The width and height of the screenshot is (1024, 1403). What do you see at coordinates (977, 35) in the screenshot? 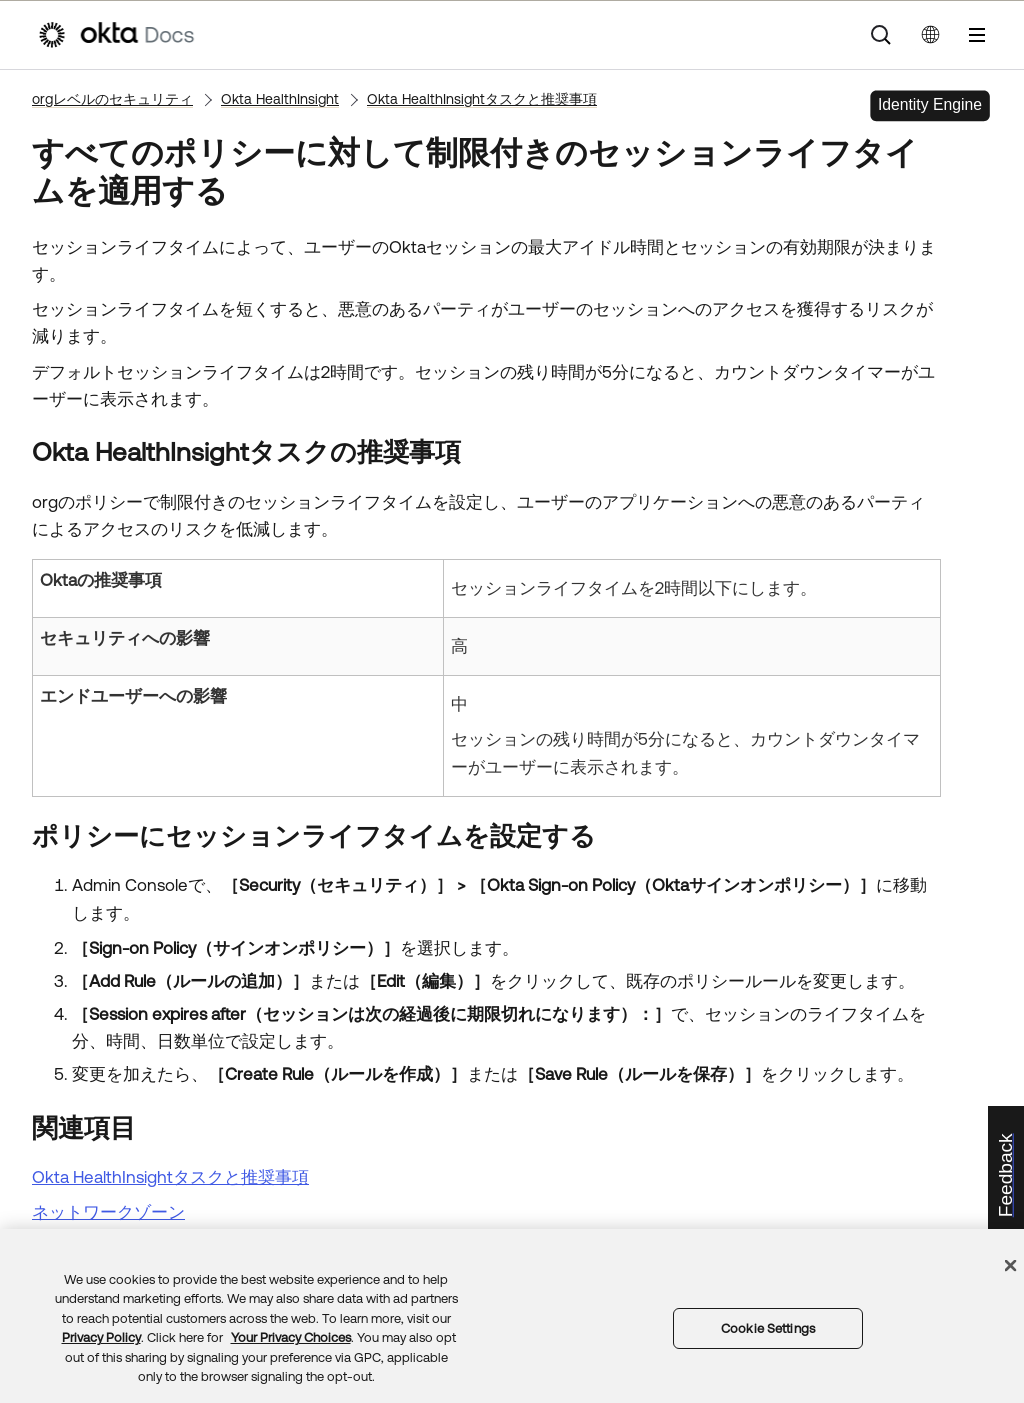
I see `[ナビゲーションパネルを表示]` at bounding box center [977, 35].